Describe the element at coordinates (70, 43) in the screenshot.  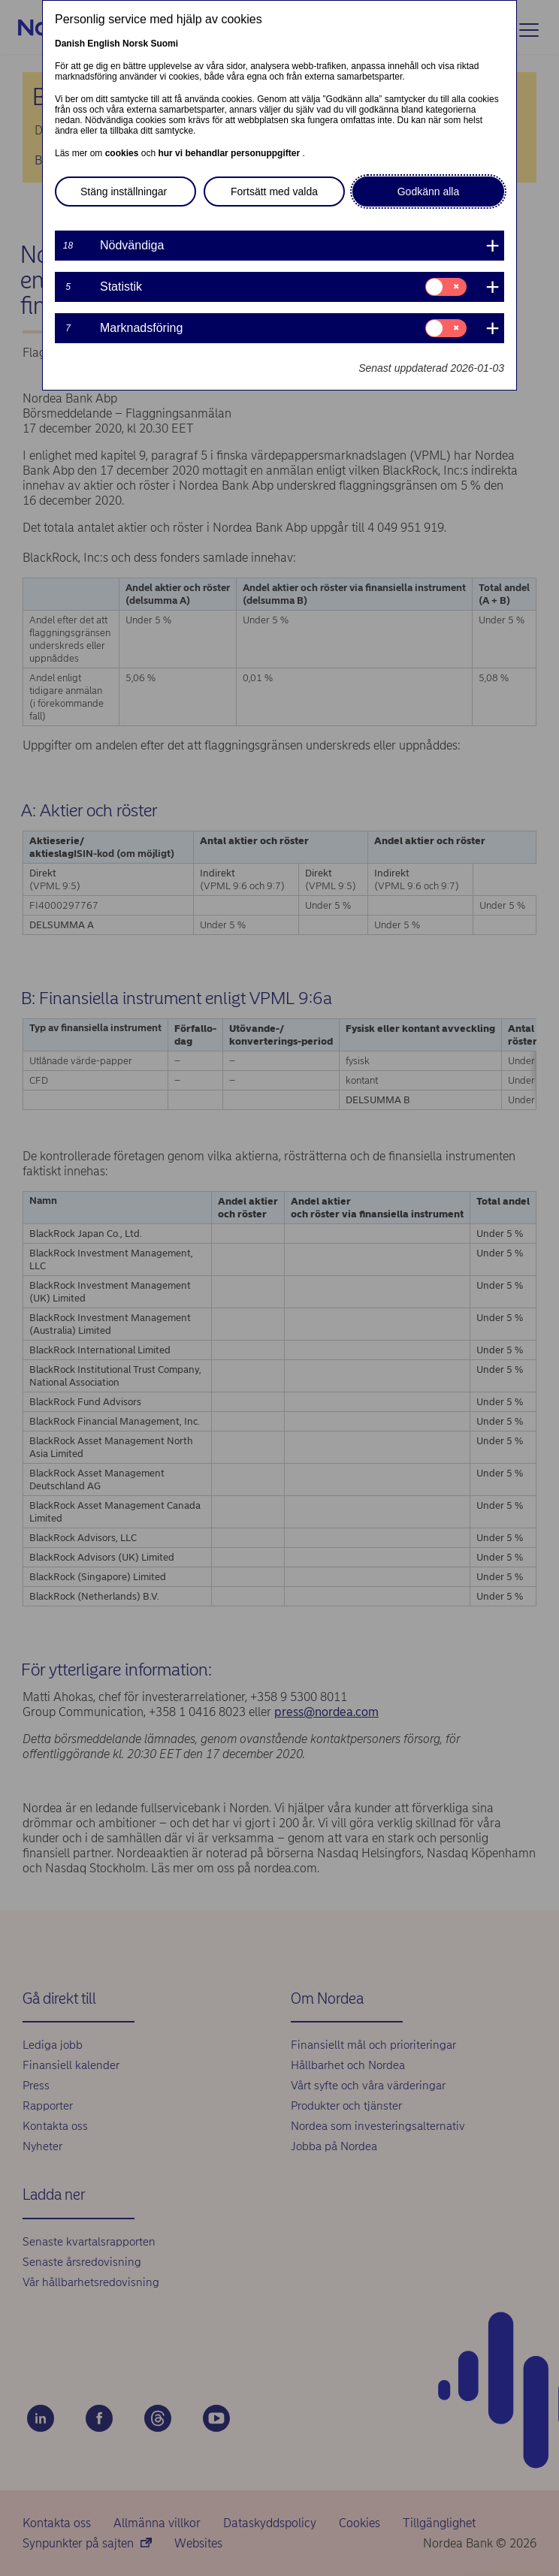
I see `Danish` at that location.